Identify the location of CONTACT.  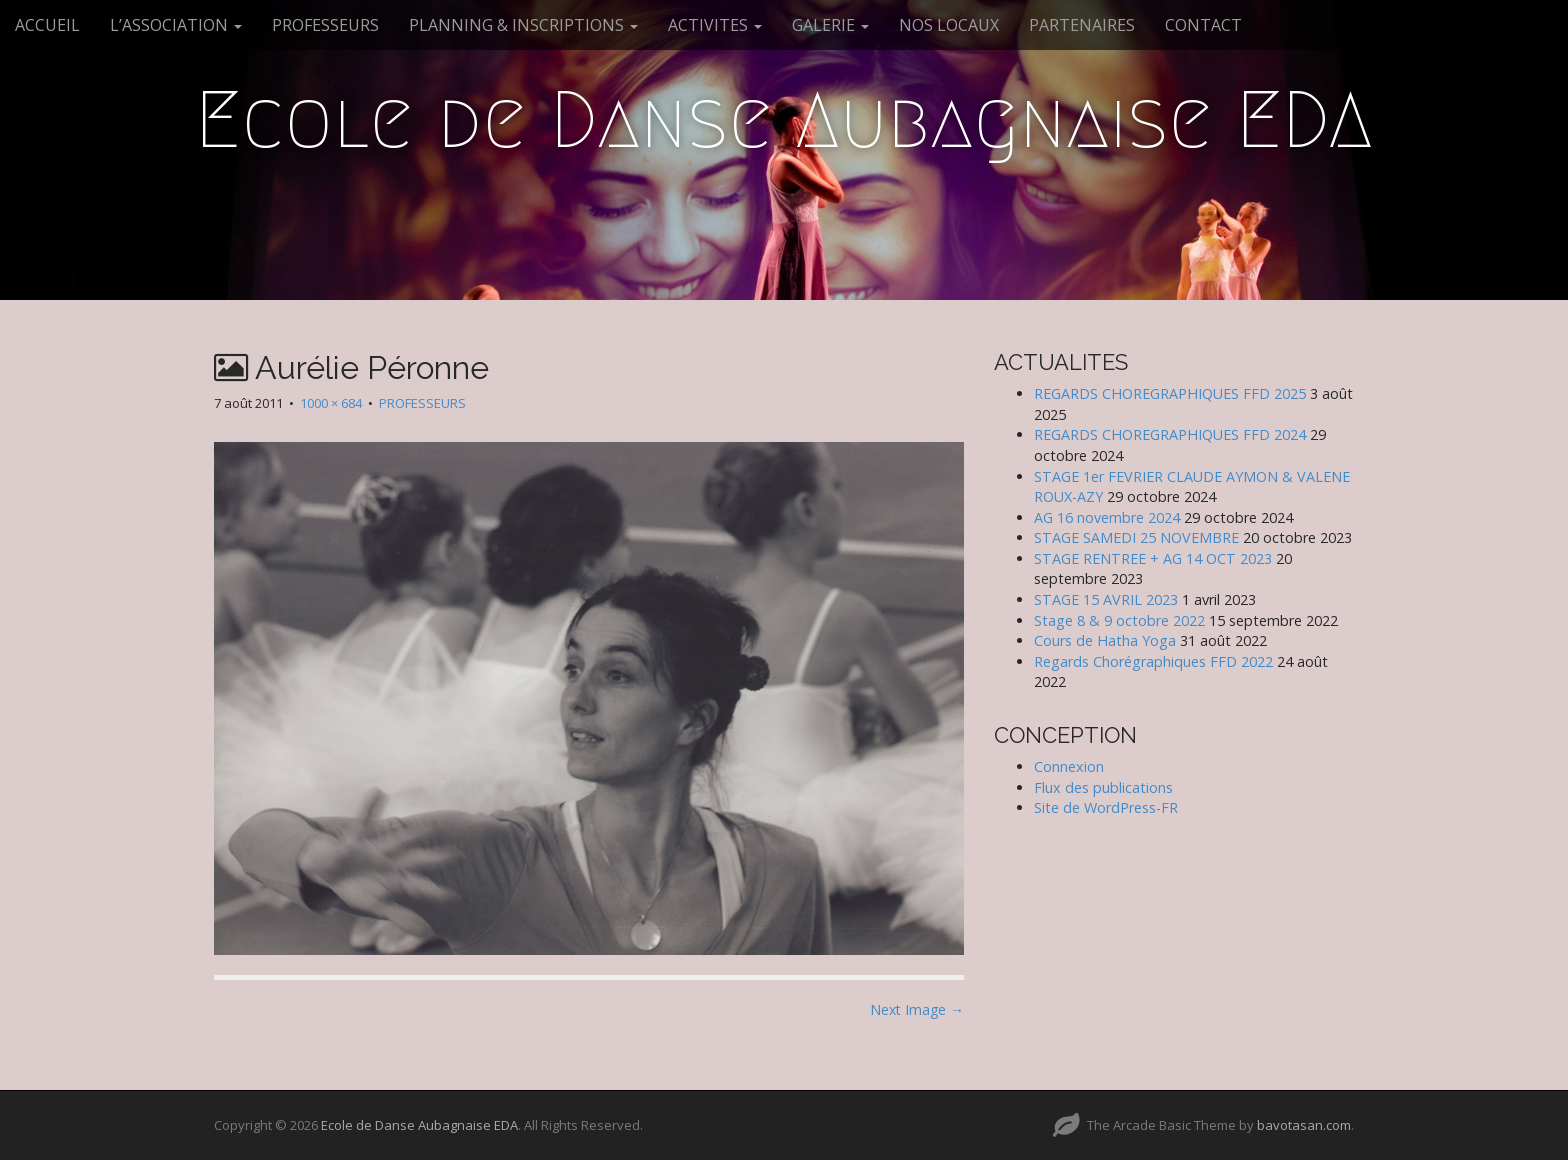
(1203, 25).